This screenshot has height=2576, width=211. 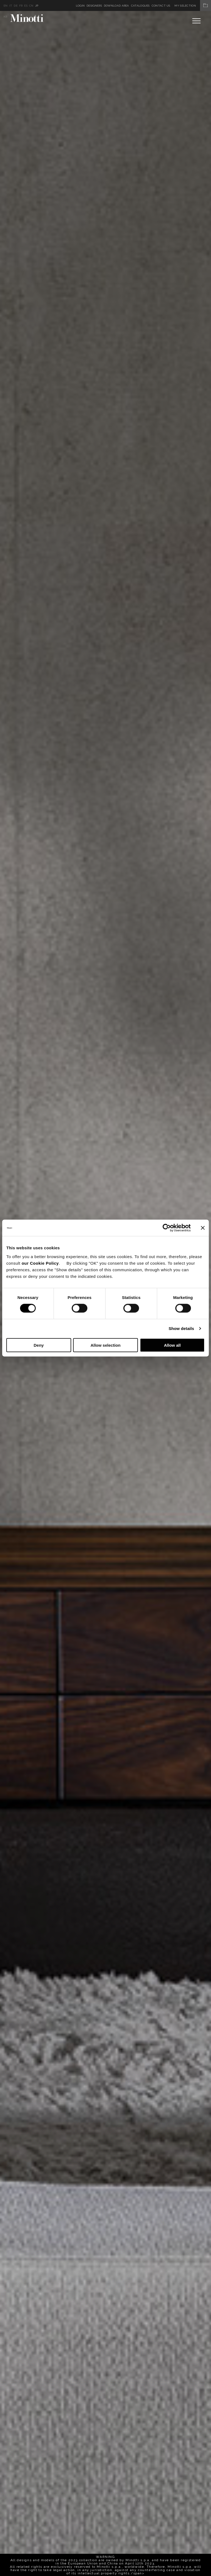 I want to click on it, so click(x=10, y=5).